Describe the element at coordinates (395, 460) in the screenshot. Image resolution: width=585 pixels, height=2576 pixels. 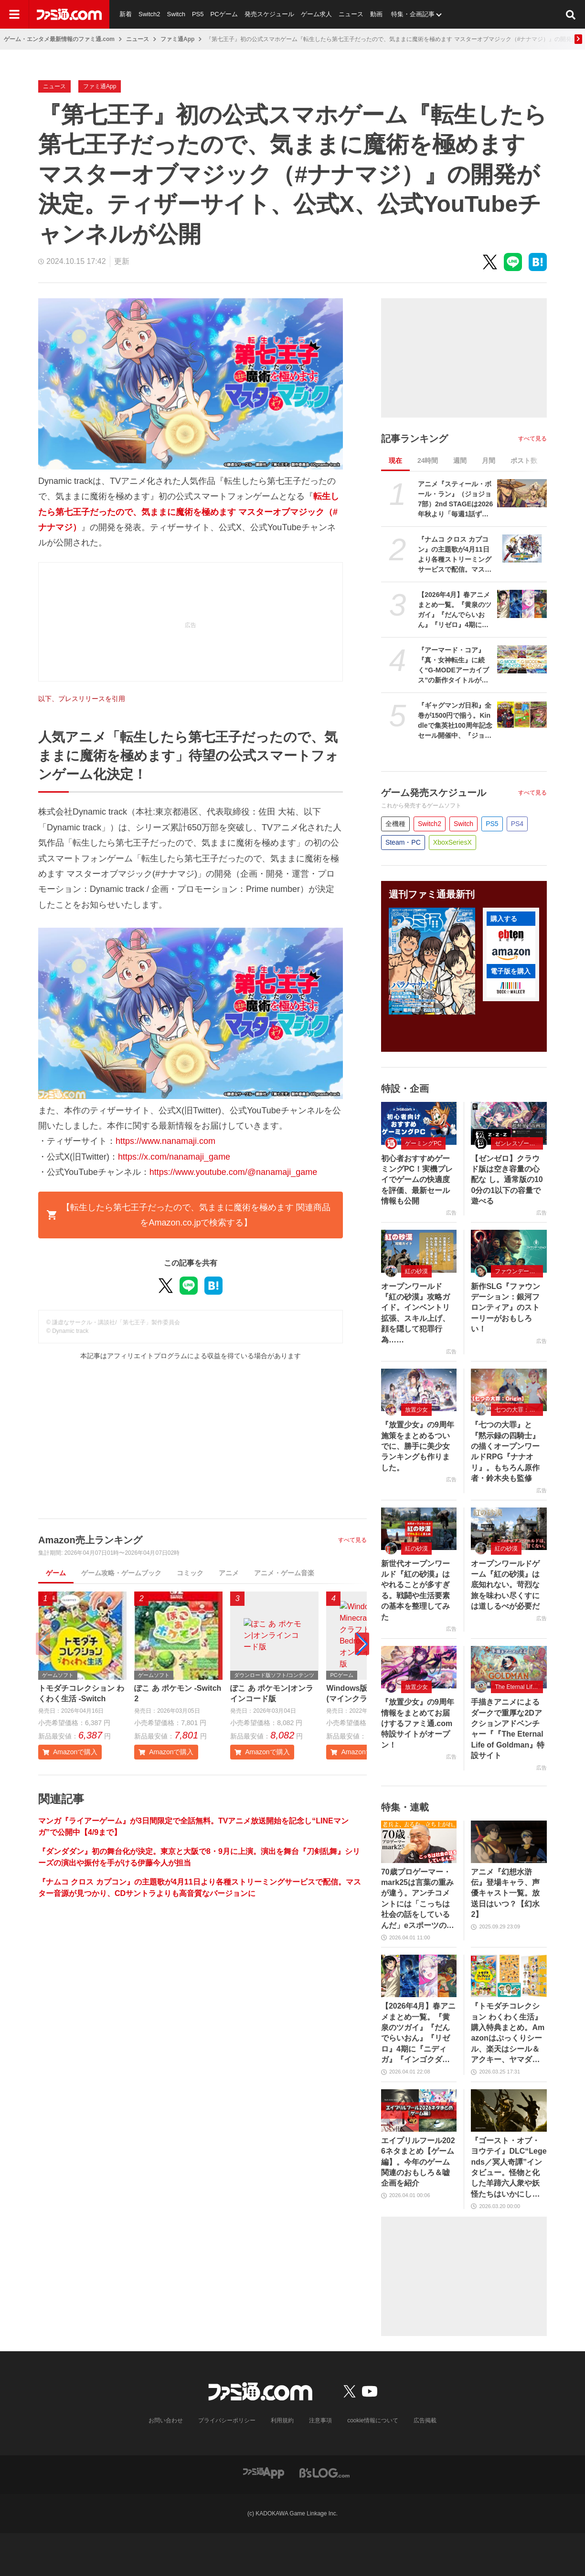
I see `現在` at that location.